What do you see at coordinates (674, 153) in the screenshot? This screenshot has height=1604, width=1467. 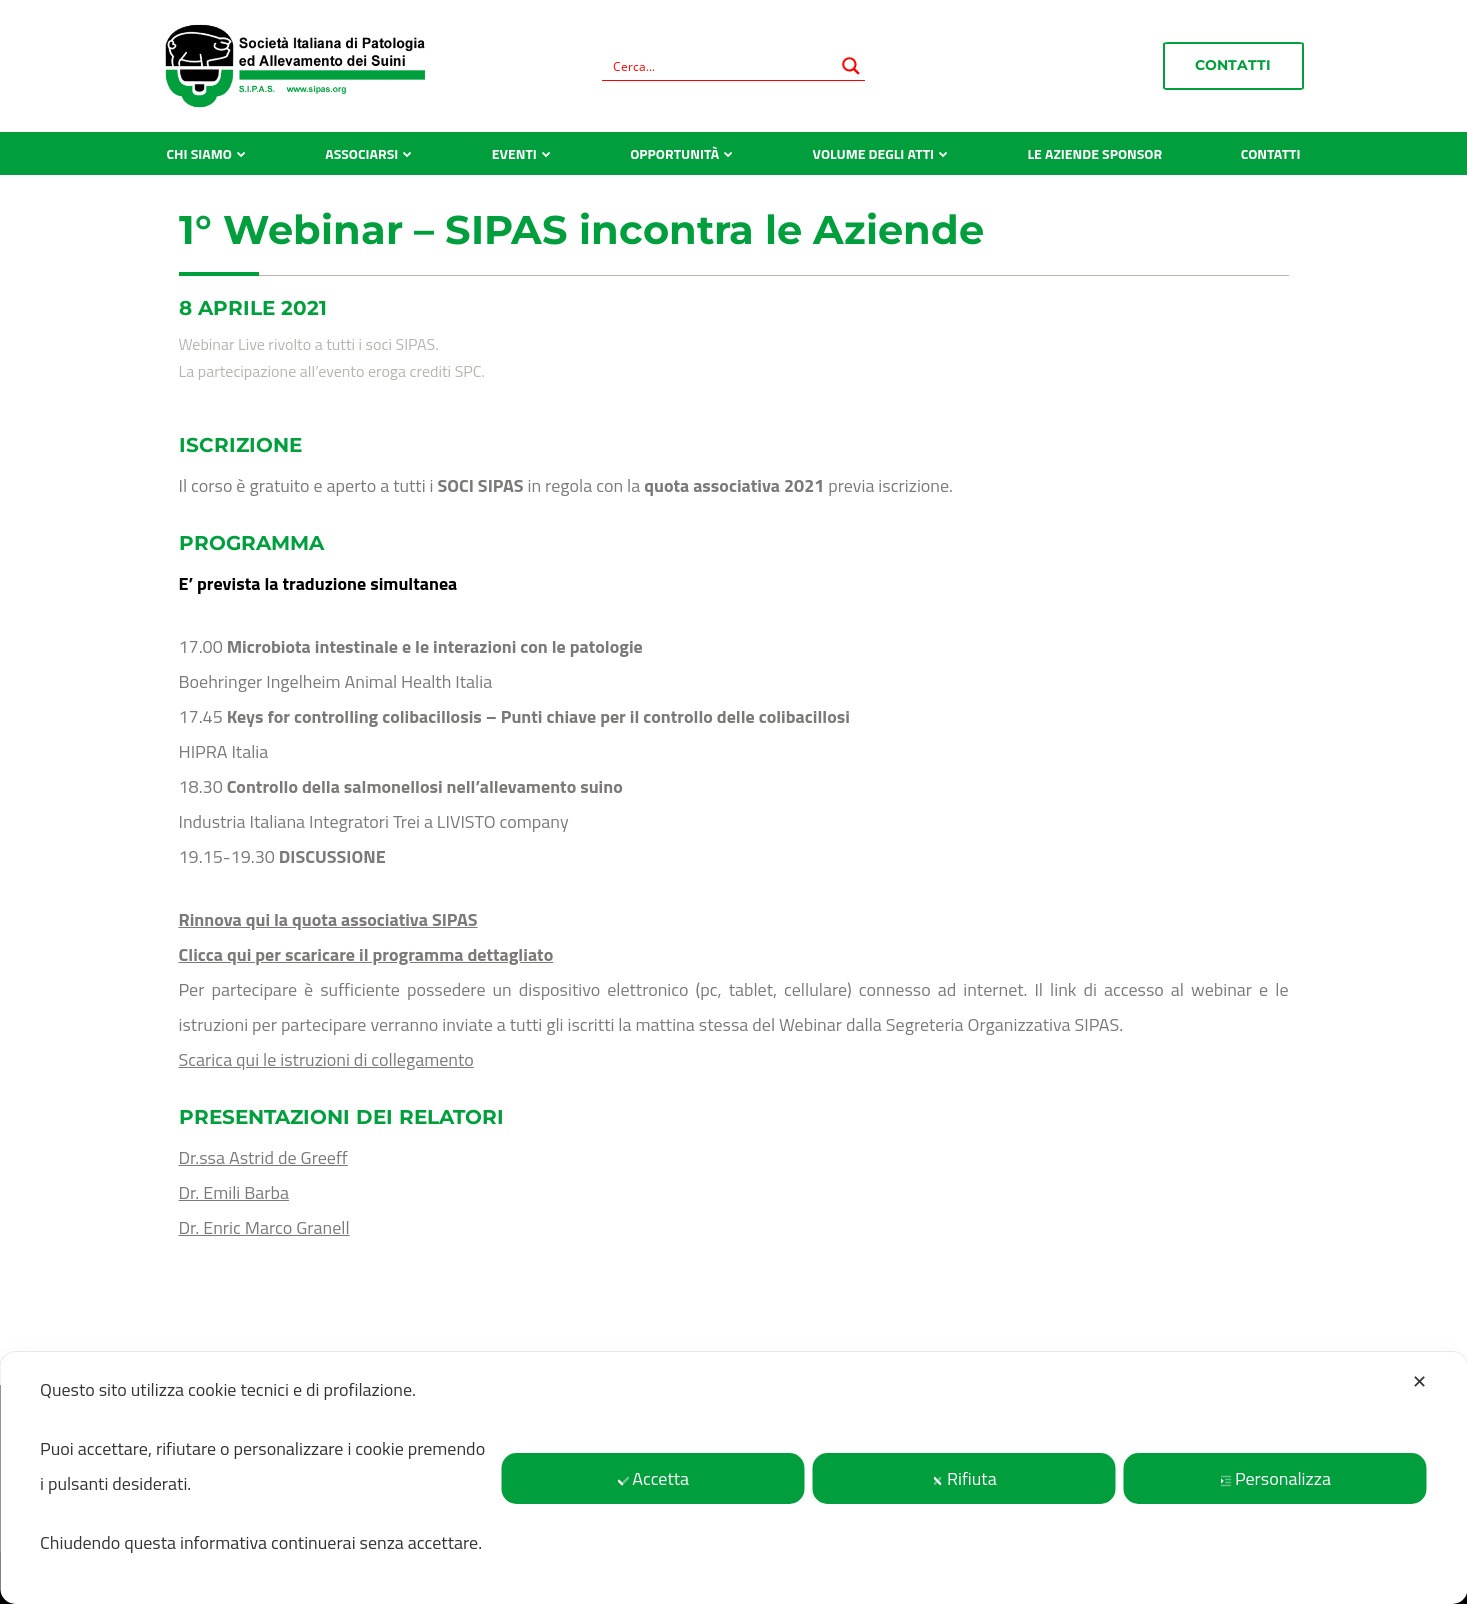 I see `Opportunità` at bounding box center [674, 153].